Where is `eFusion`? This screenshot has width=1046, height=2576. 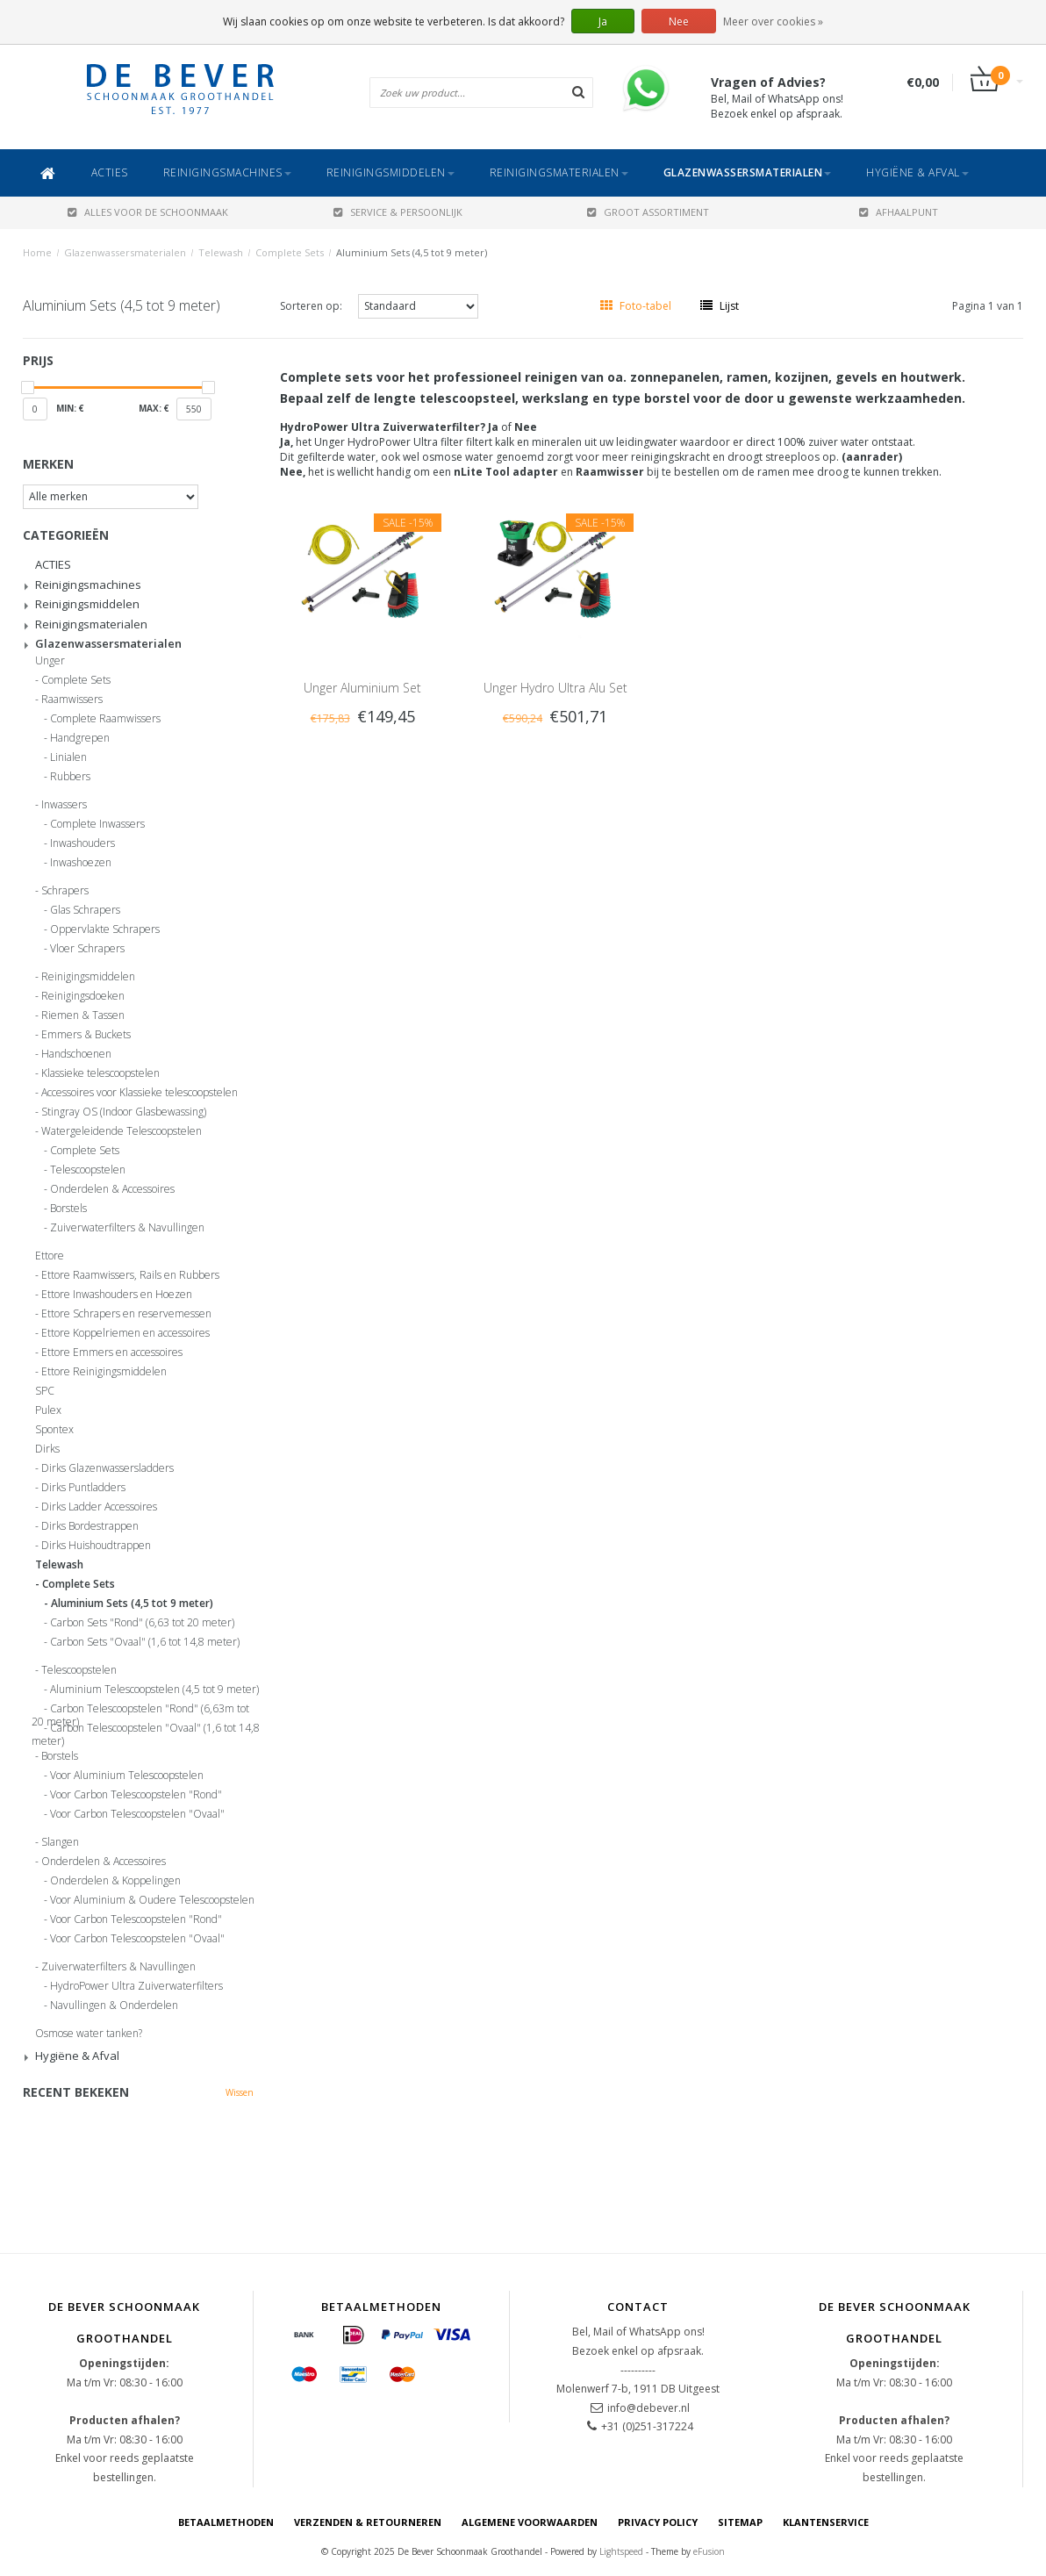
eFusion is located at coordinates (709, 2551).